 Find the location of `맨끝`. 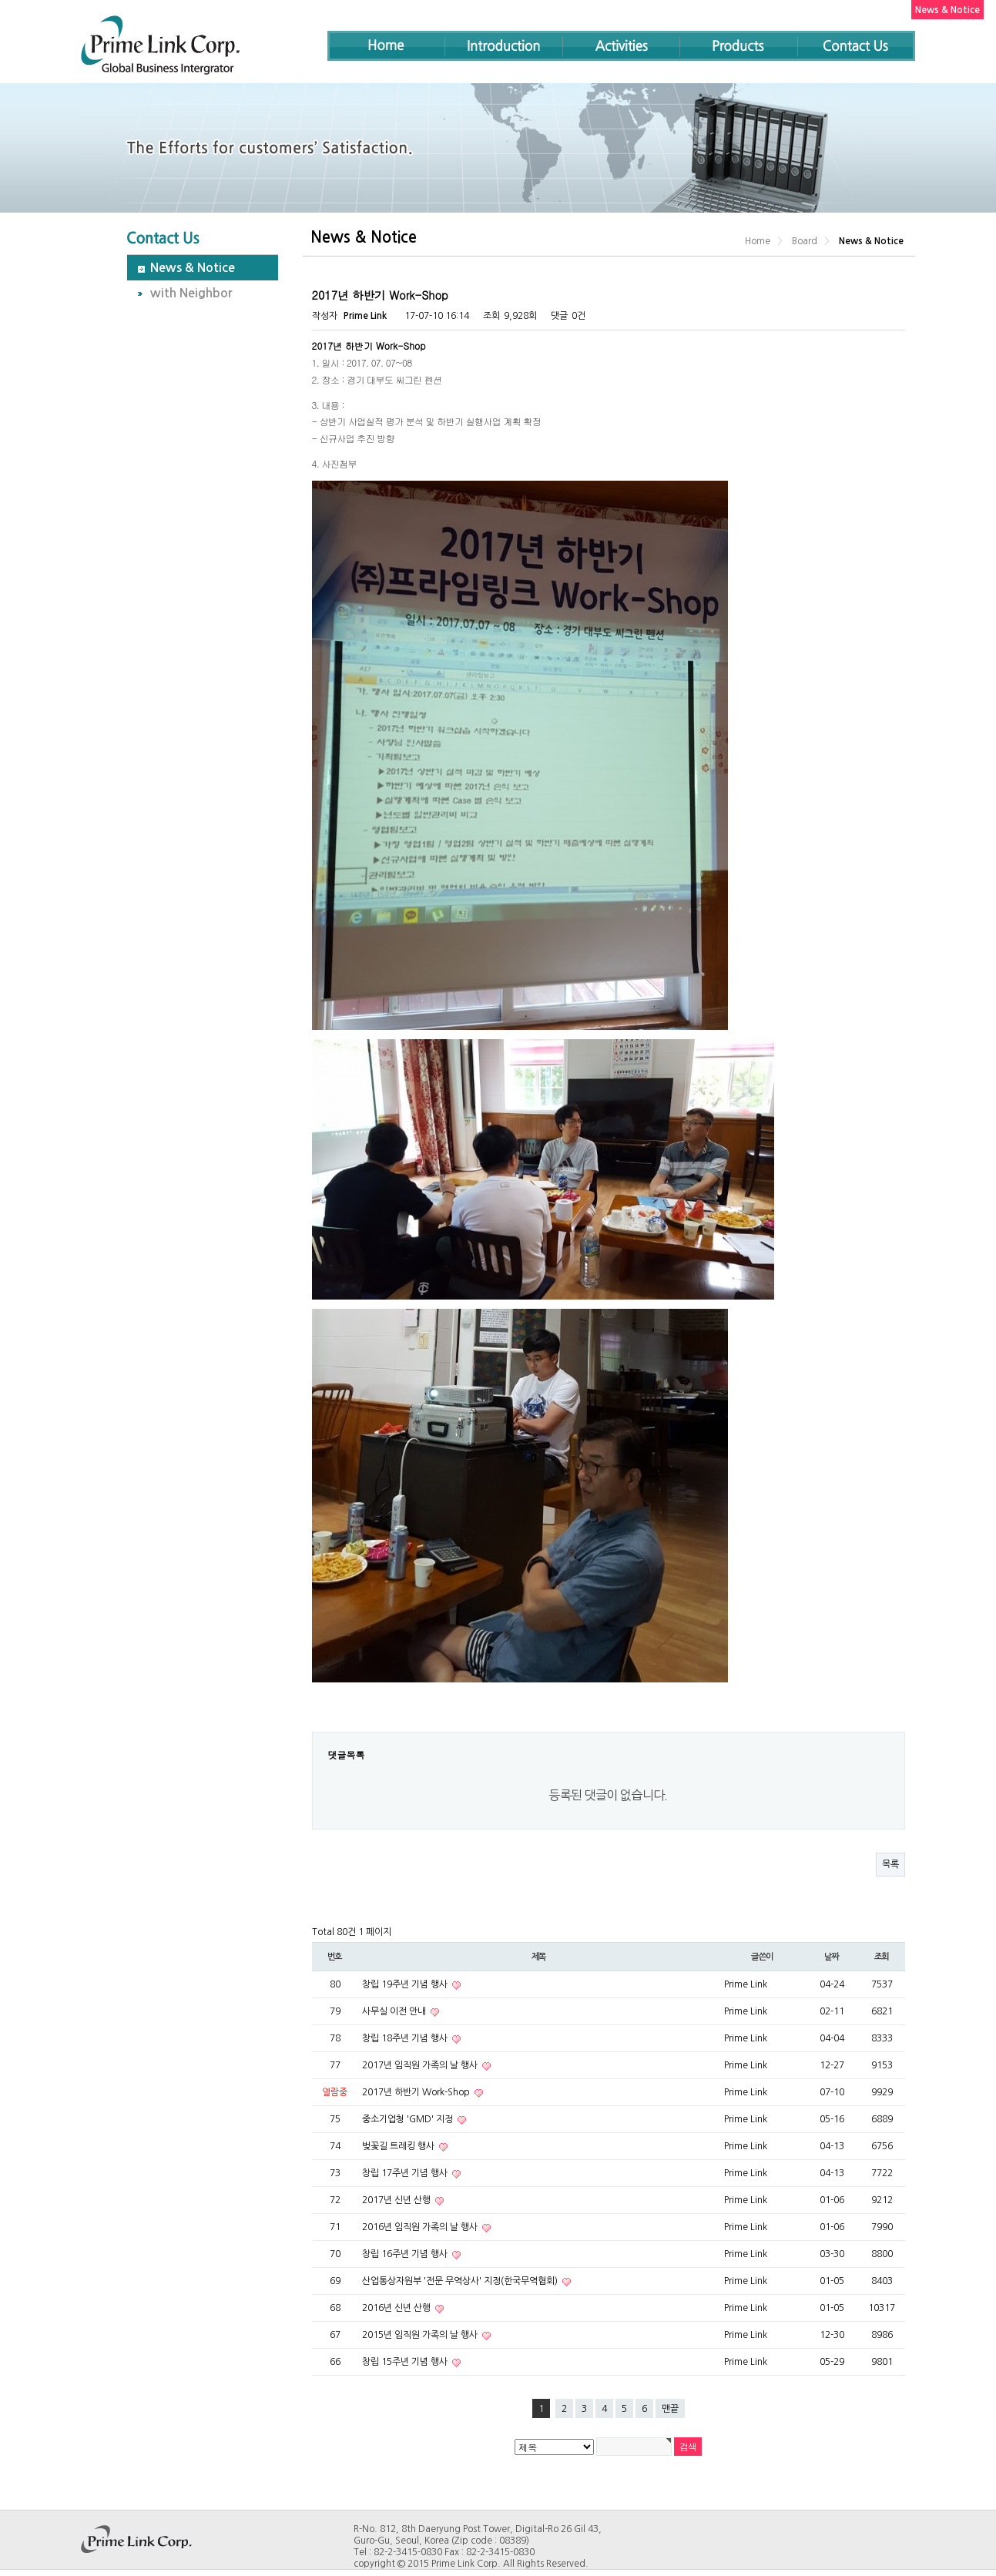

맨끝 is located at coordinates (670, 2408).